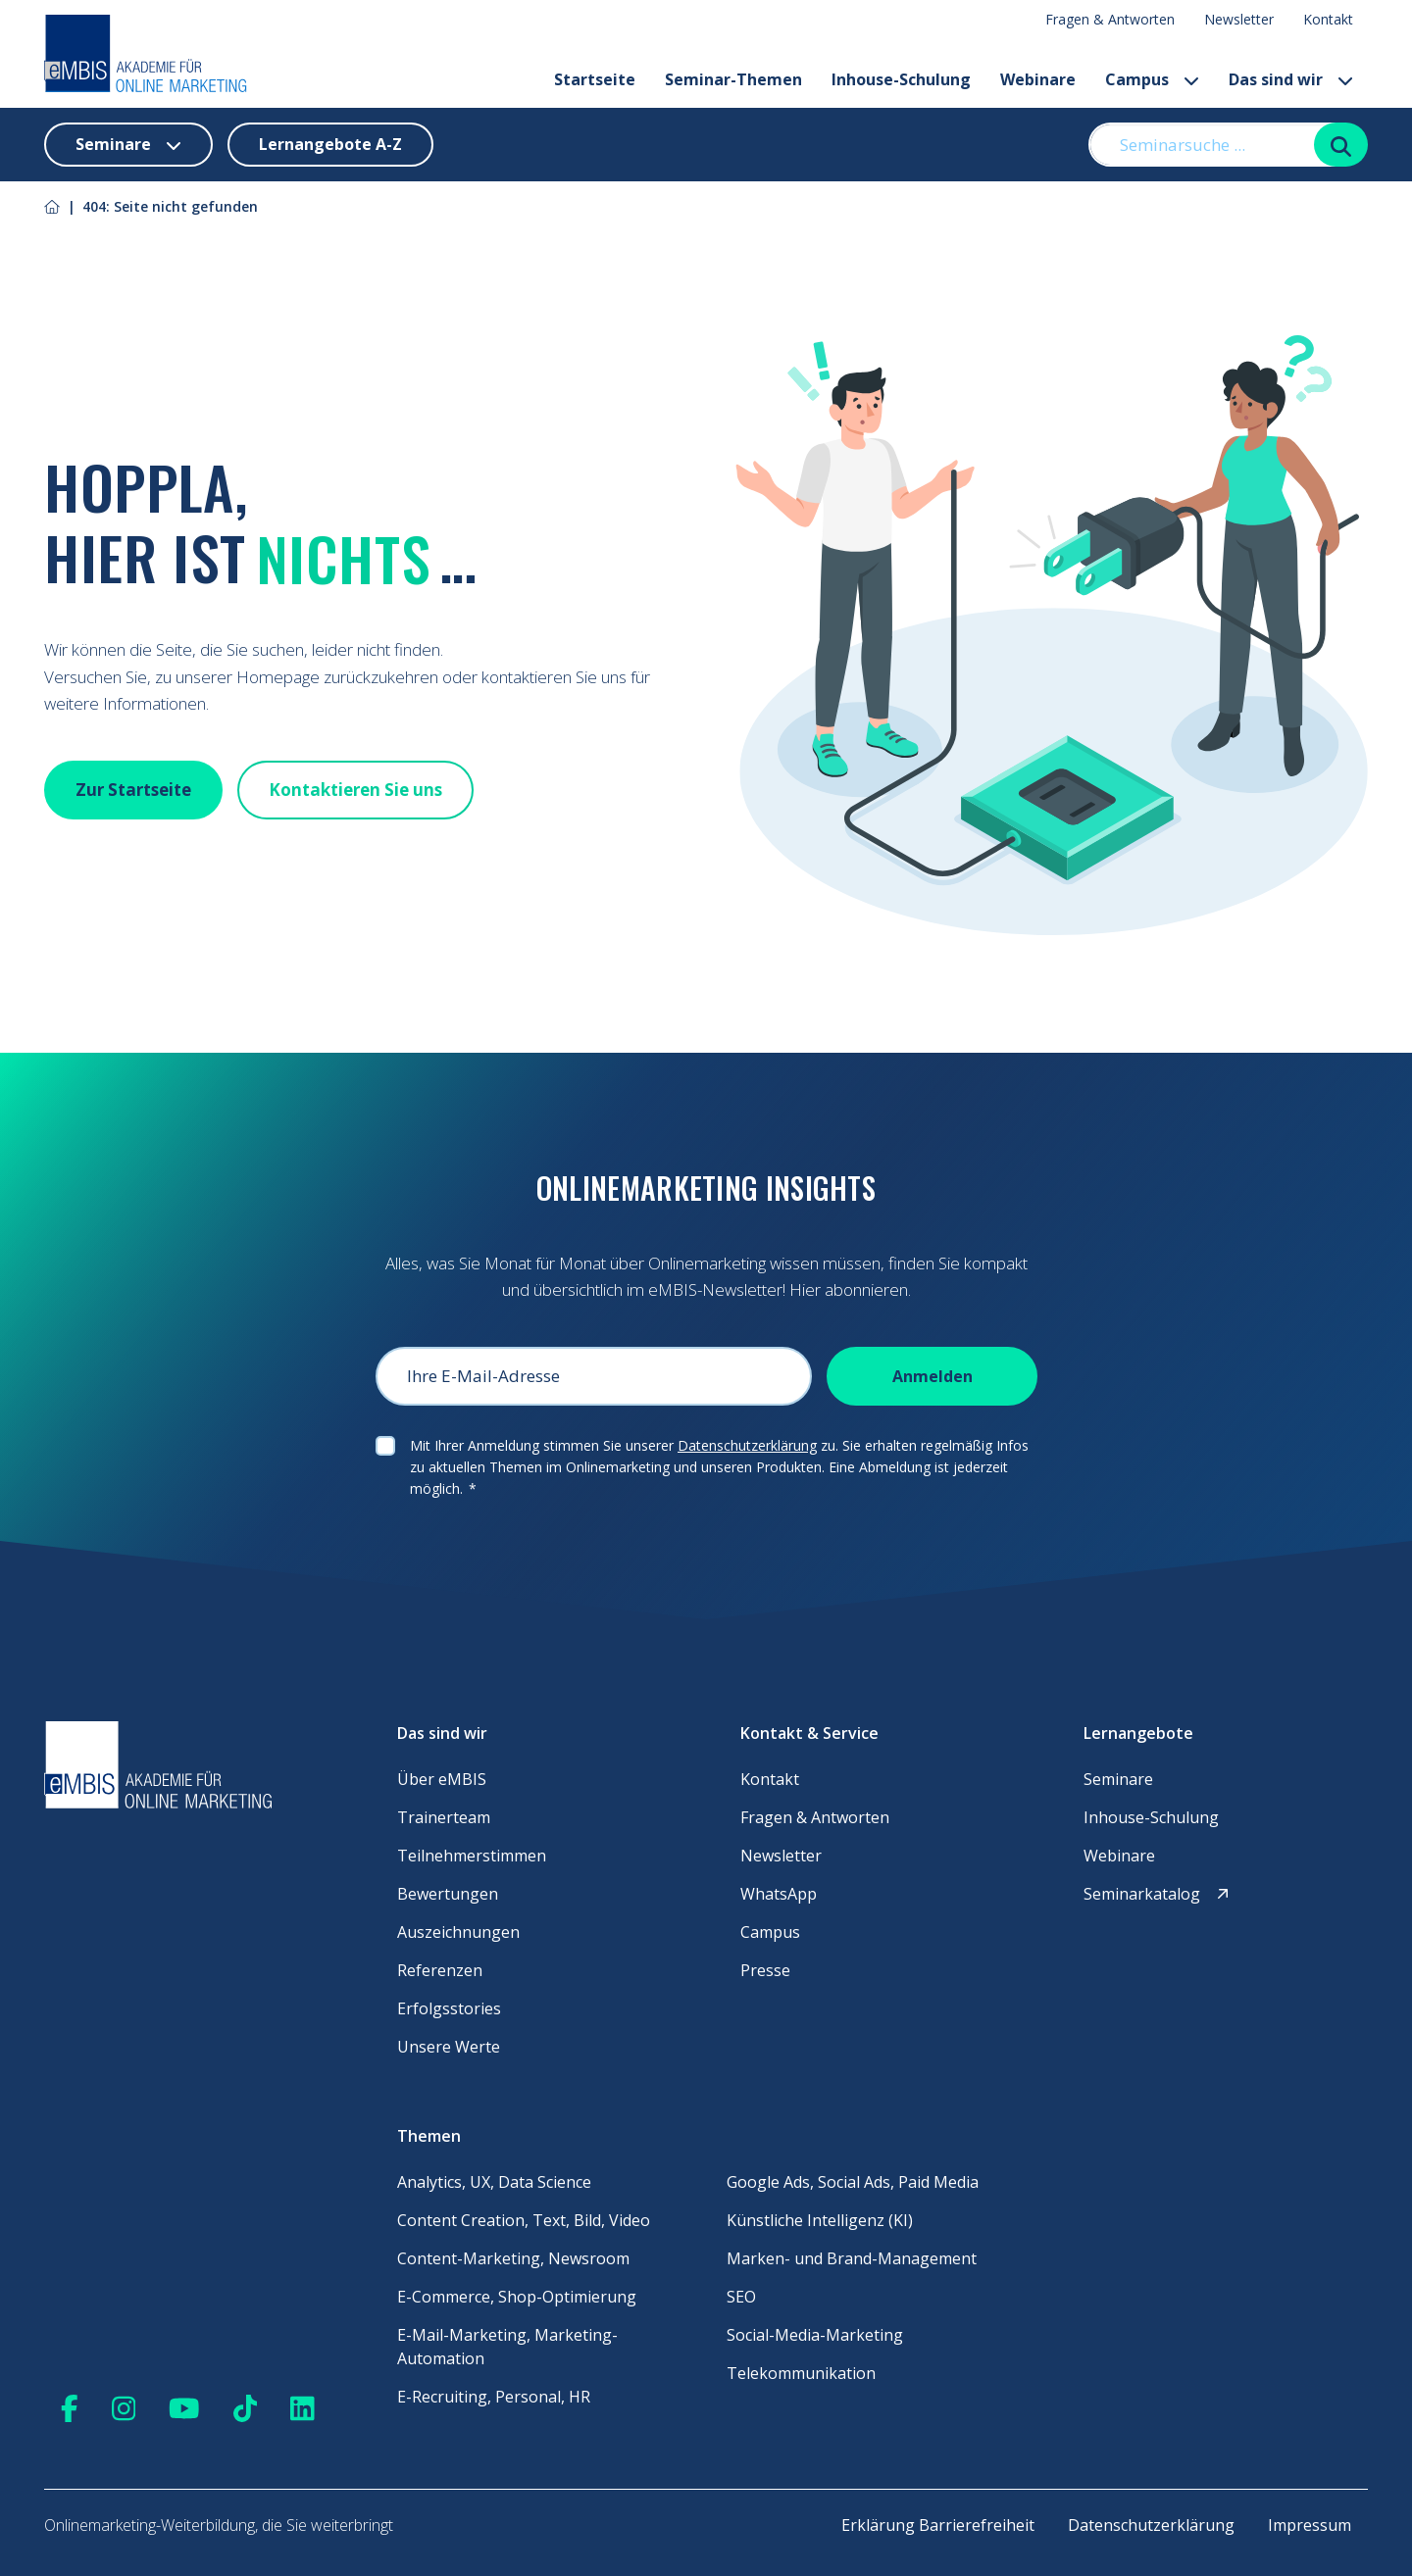 Image resolution: width=1412 pixels, height=2576 pixels. Describe the element at coordinates (246, 2408) in the screenshot. I see `[Zu TikTok]` at that location.